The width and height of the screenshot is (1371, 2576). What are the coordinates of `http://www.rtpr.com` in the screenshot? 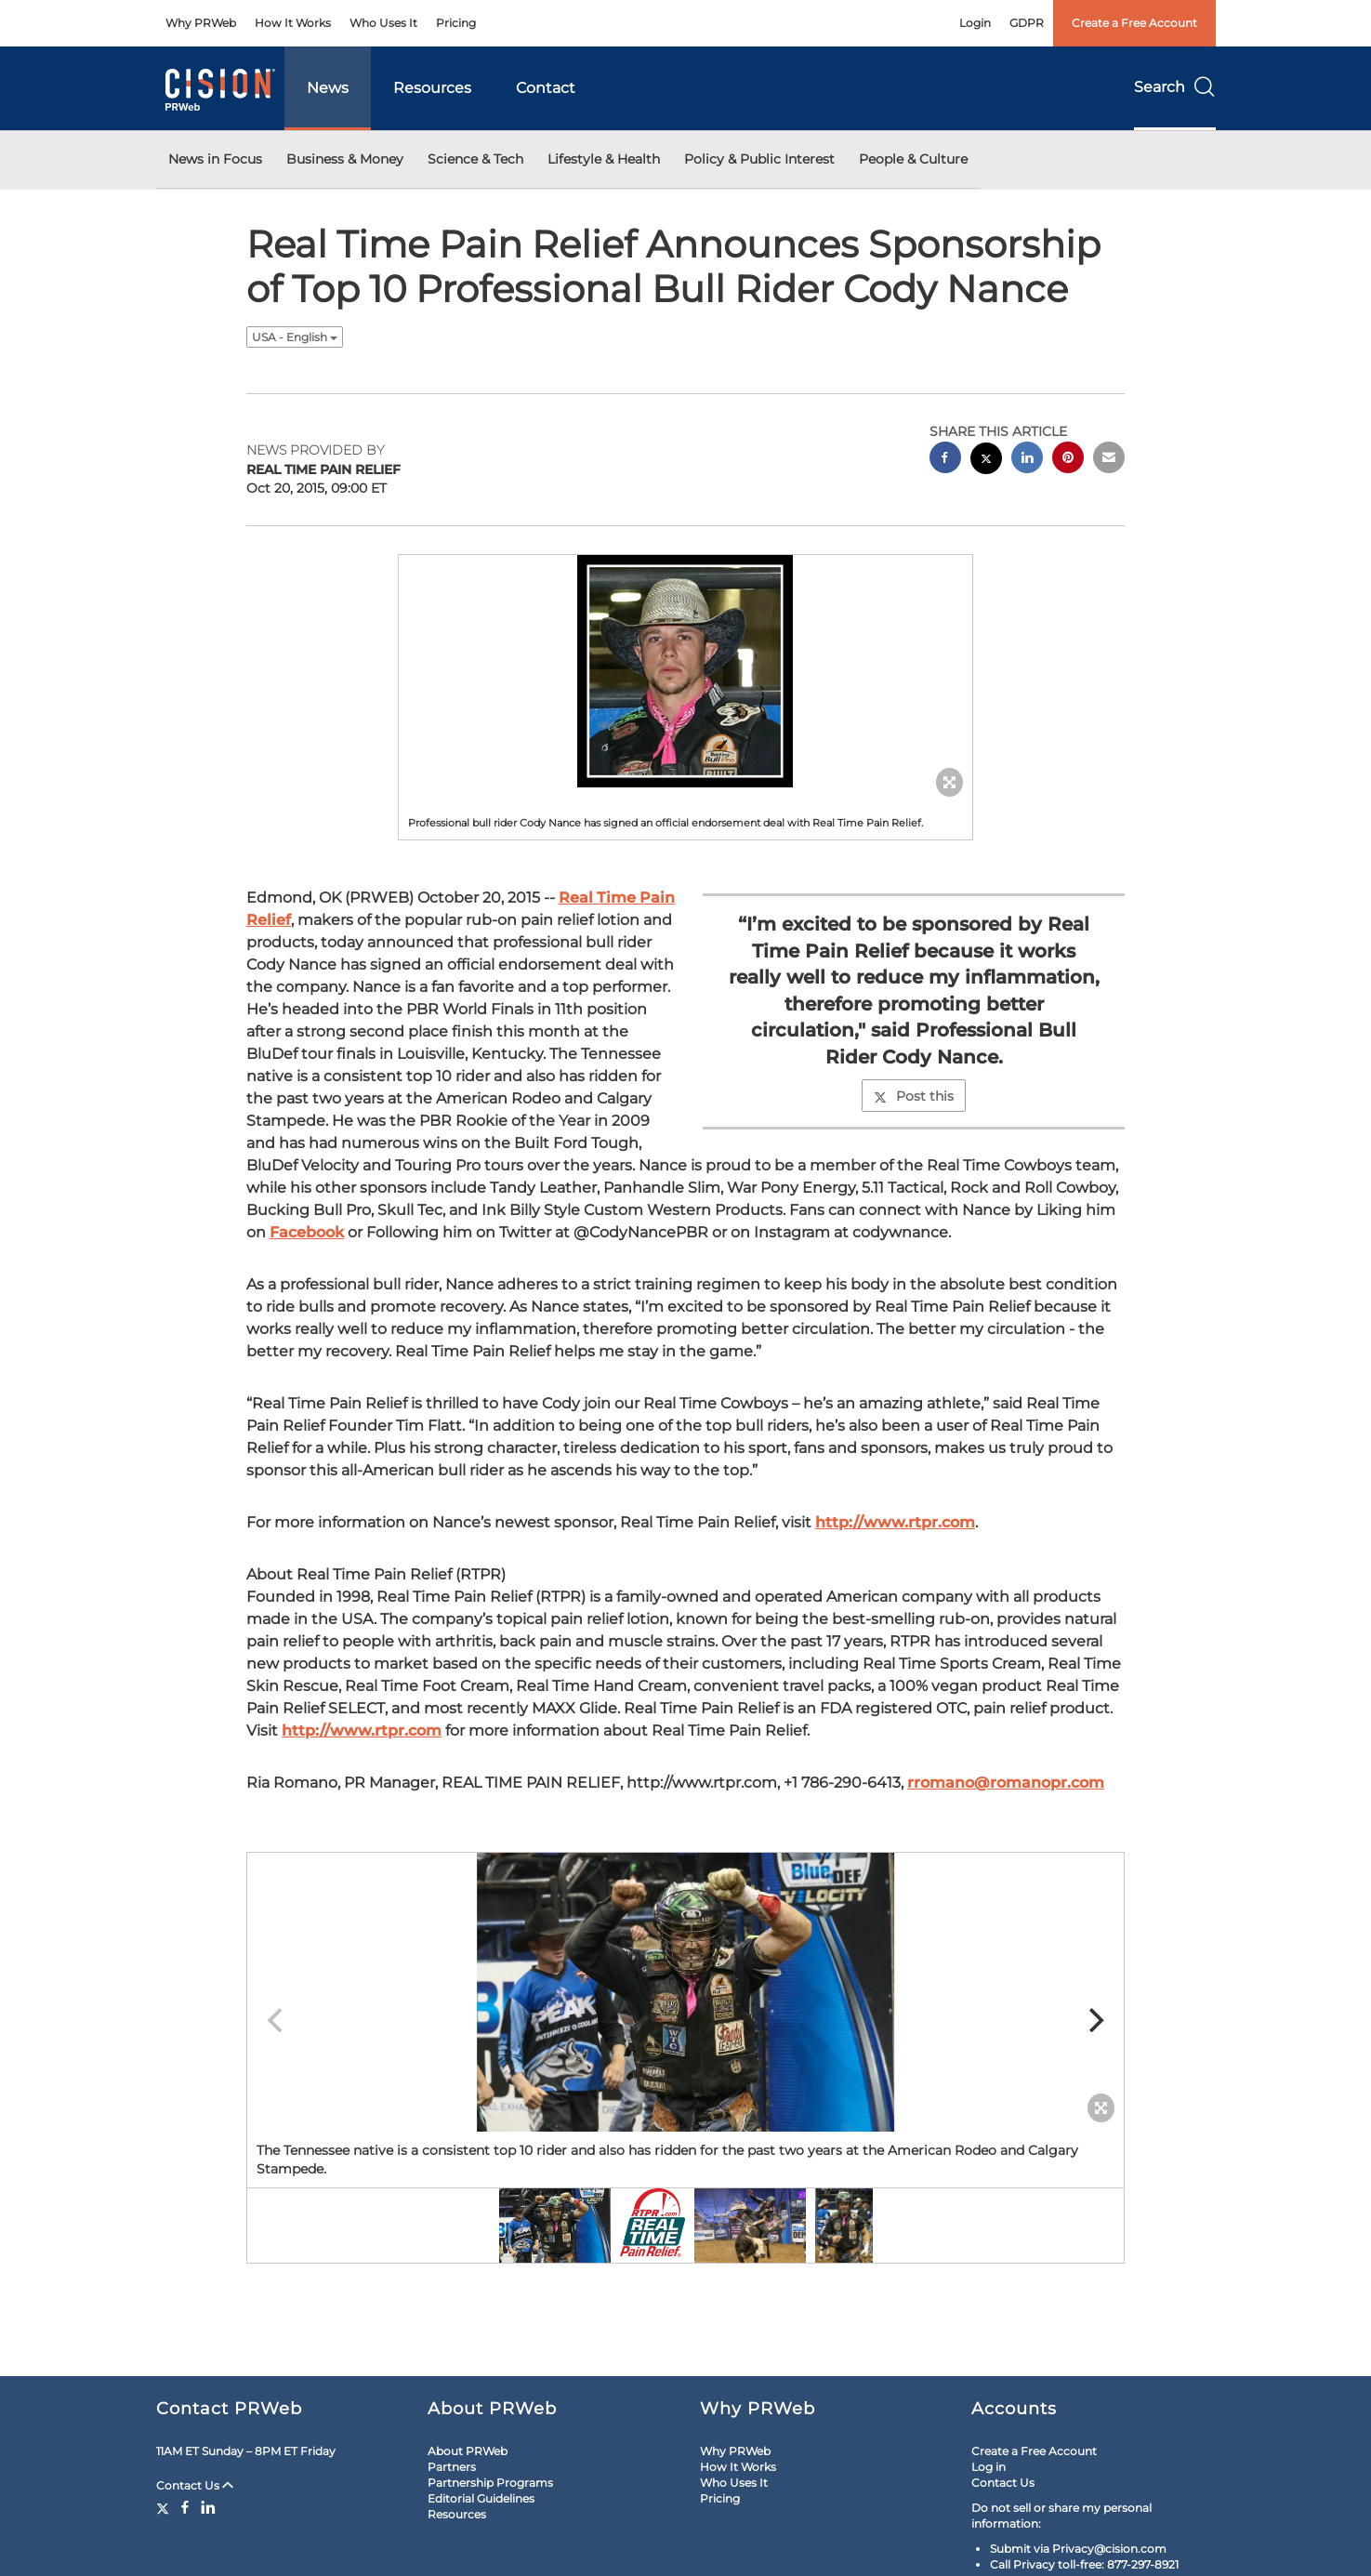 It's located at (895, 1522).